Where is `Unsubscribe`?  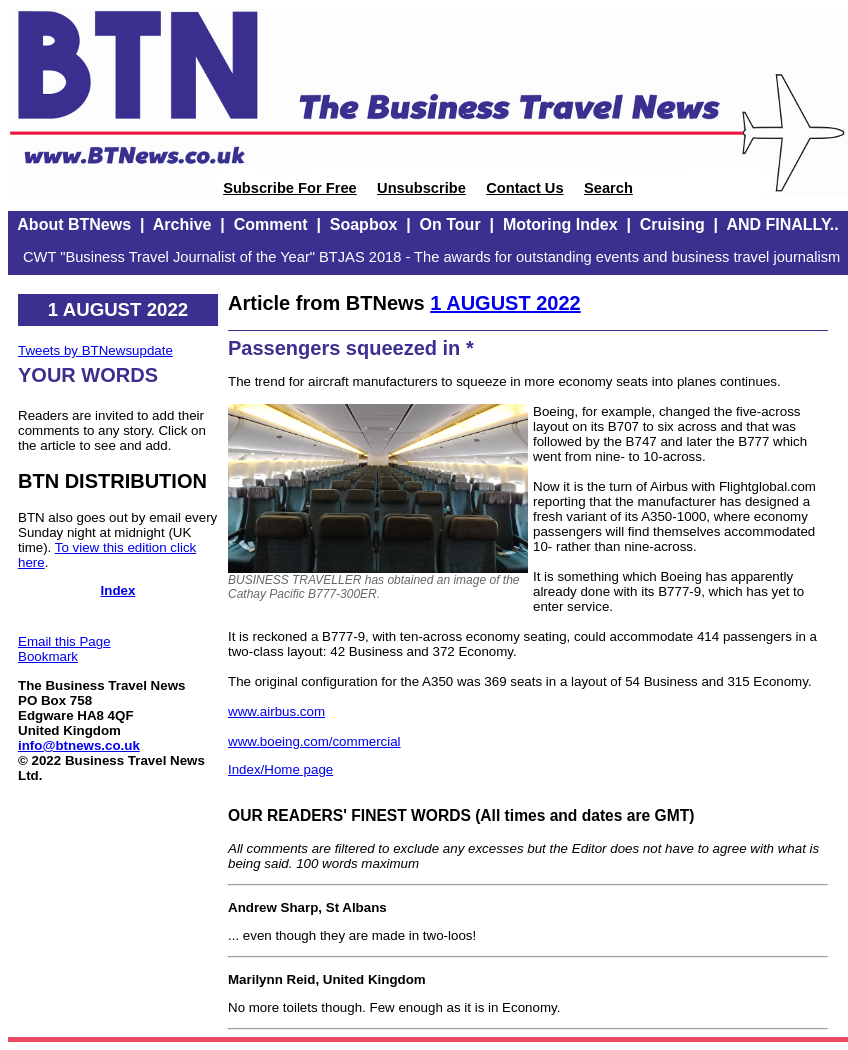
Unsubscribe is located at coordinates (421, 188).